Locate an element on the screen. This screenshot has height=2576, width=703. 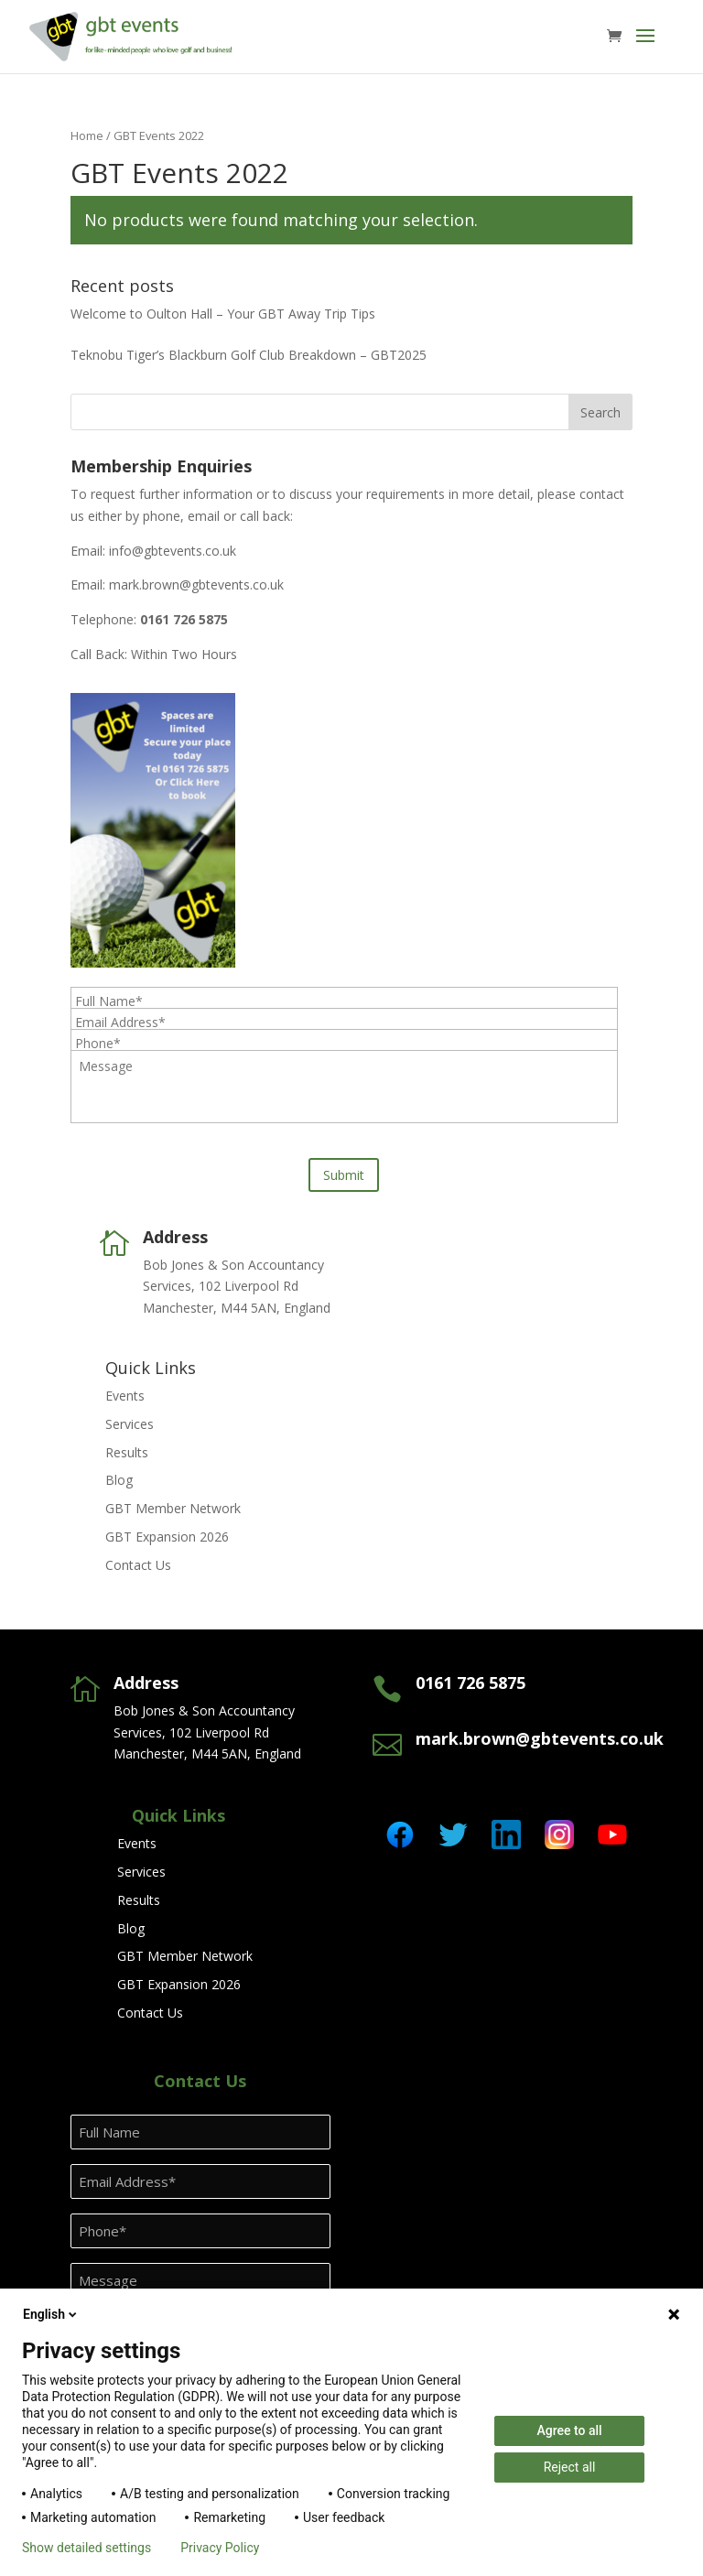
Contact Us is located at coordinates (138, 1565).